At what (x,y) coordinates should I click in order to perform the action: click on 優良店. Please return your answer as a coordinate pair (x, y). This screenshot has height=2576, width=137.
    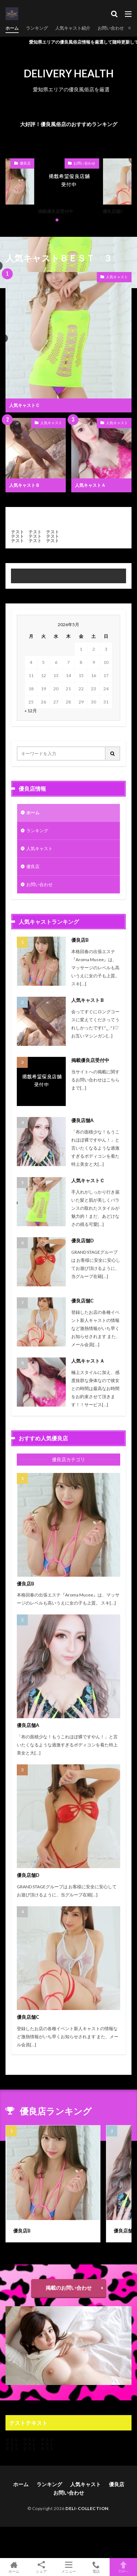
    Looking at the image, I should click on (25, 163).